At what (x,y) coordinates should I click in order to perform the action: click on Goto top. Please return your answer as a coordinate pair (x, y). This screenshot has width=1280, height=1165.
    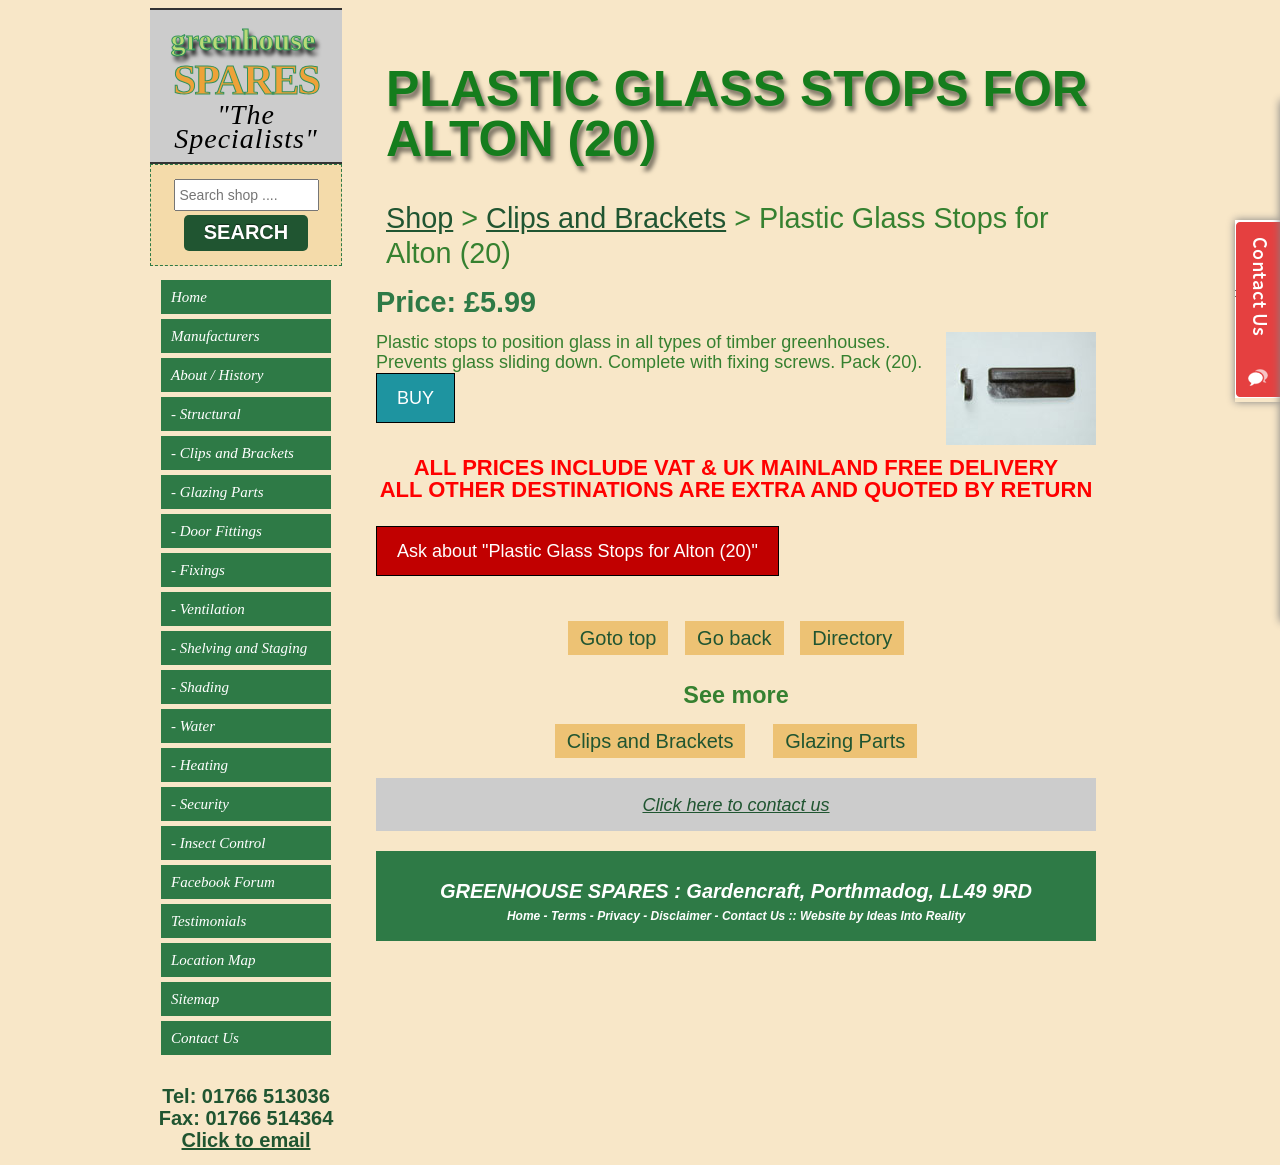
    Looking at the image, I should click on (618, 638).